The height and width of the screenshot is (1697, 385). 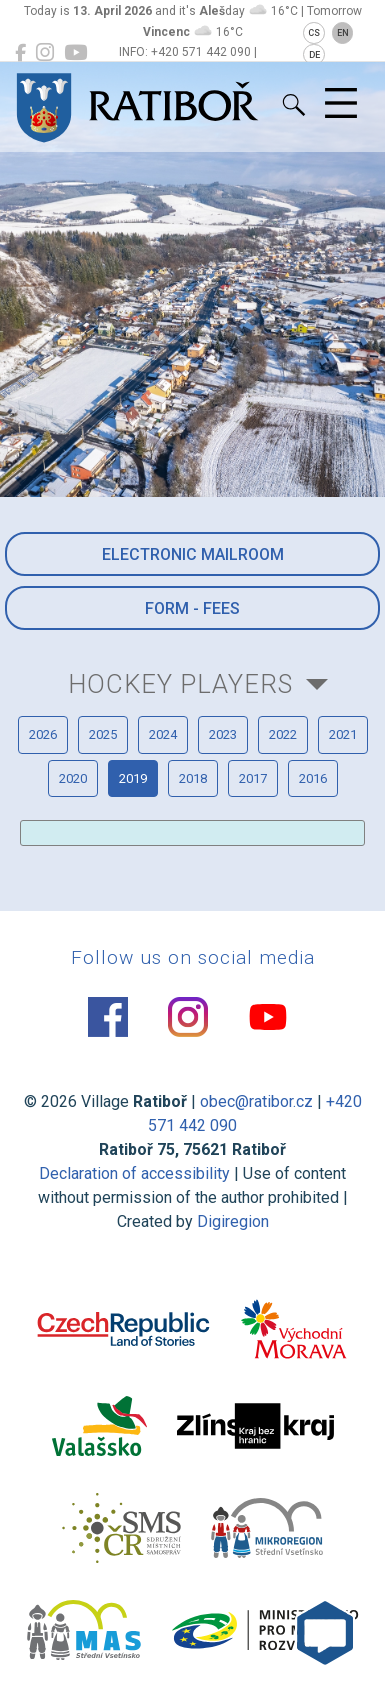 I want to click on 2018, so click(x=193, y=778).